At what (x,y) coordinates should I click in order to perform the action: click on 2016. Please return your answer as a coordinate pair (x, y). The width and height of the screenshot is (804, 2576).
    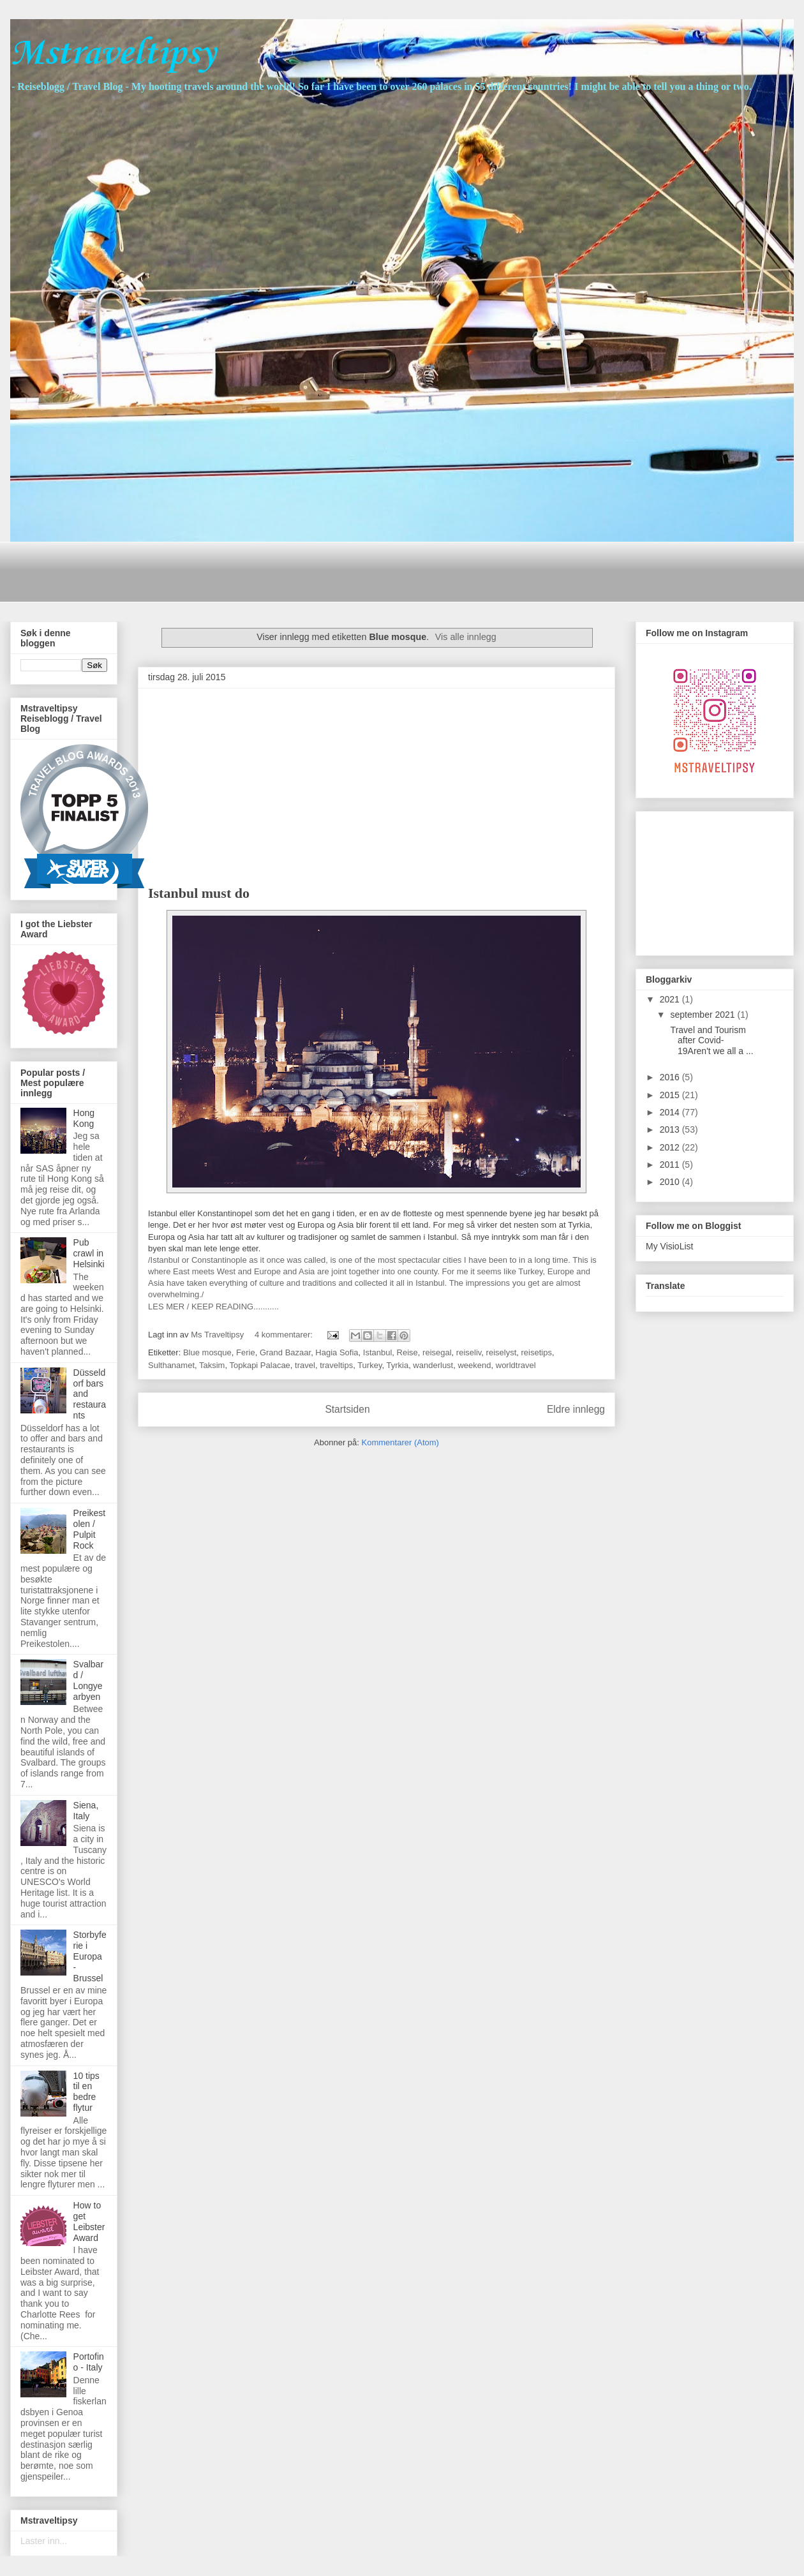
    Looking at the image, I should click on (671, 1077).